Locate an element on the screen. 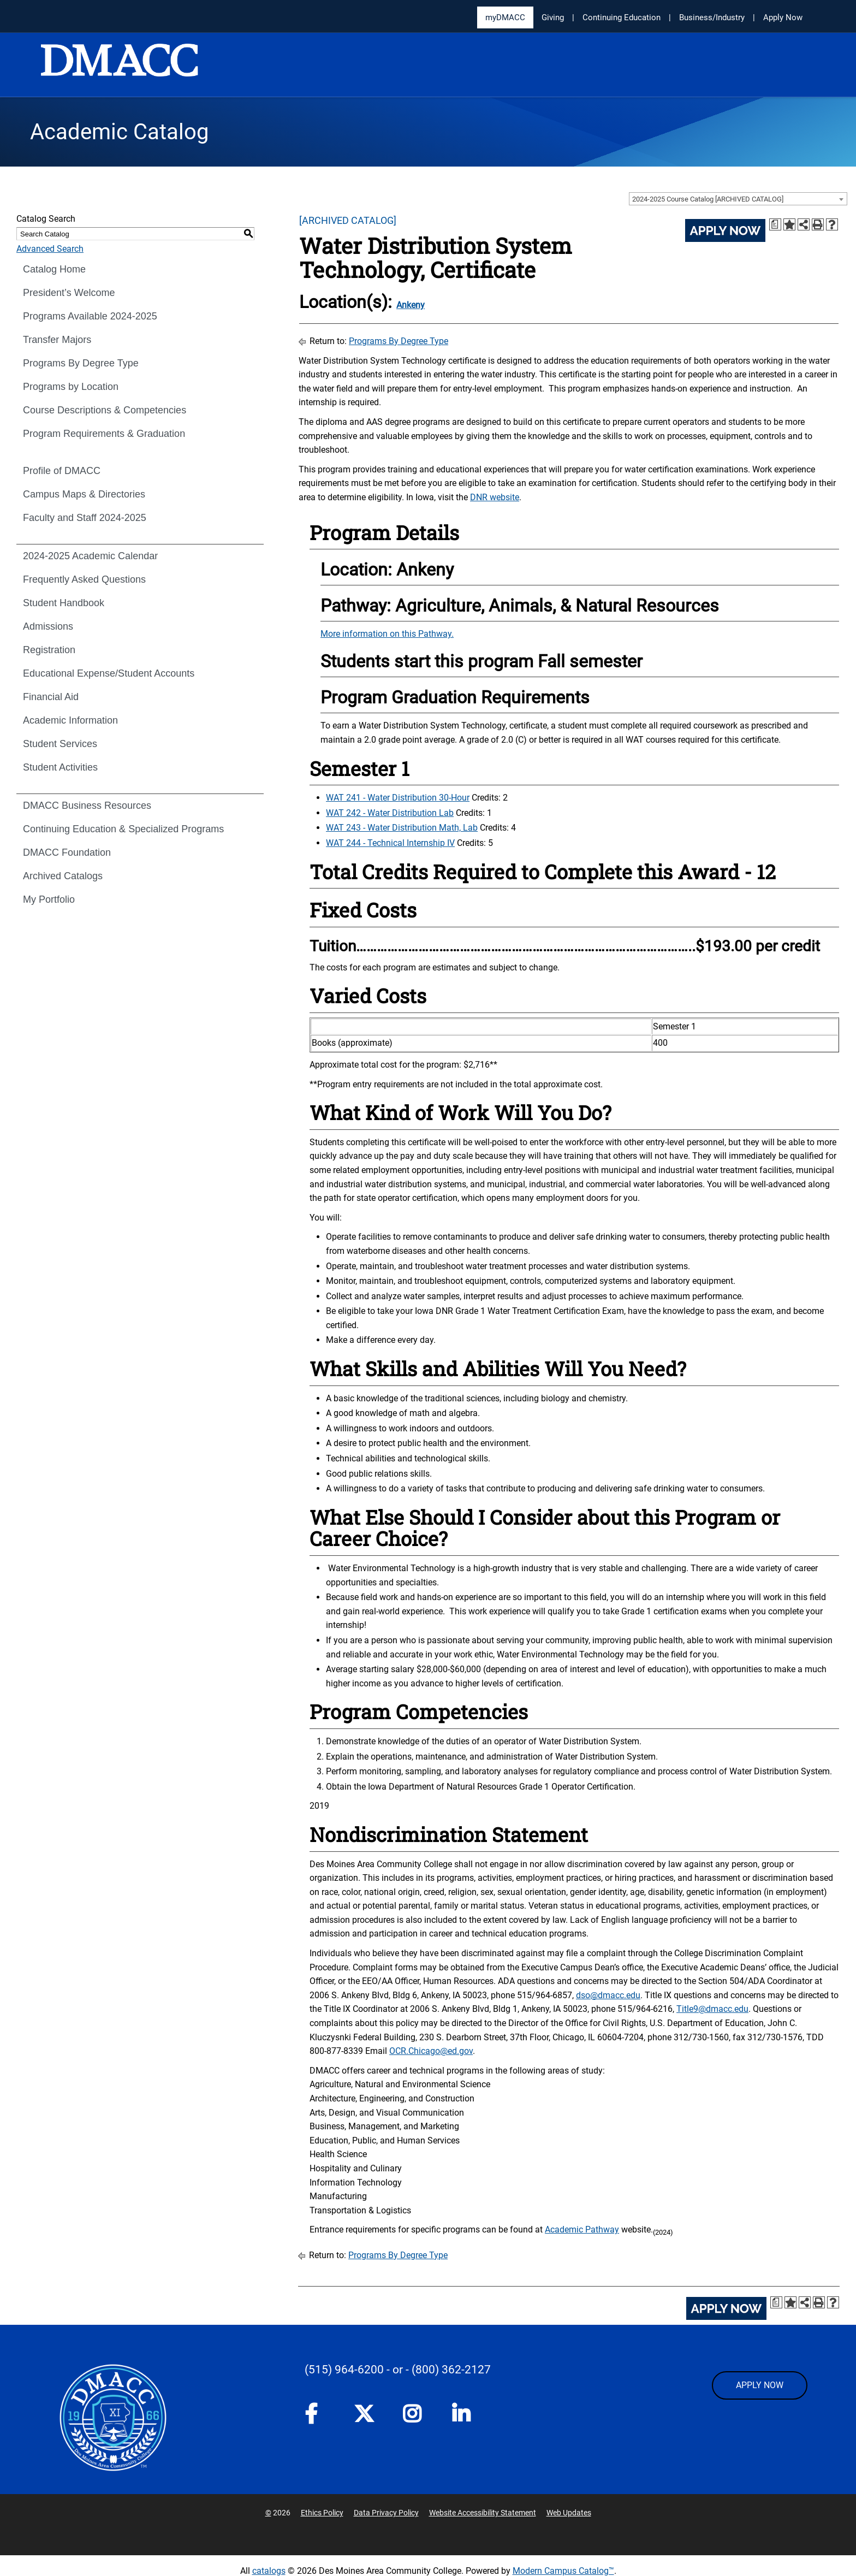 The image size is (856, 2576). [combobox] is located at coordinates (738, 198).